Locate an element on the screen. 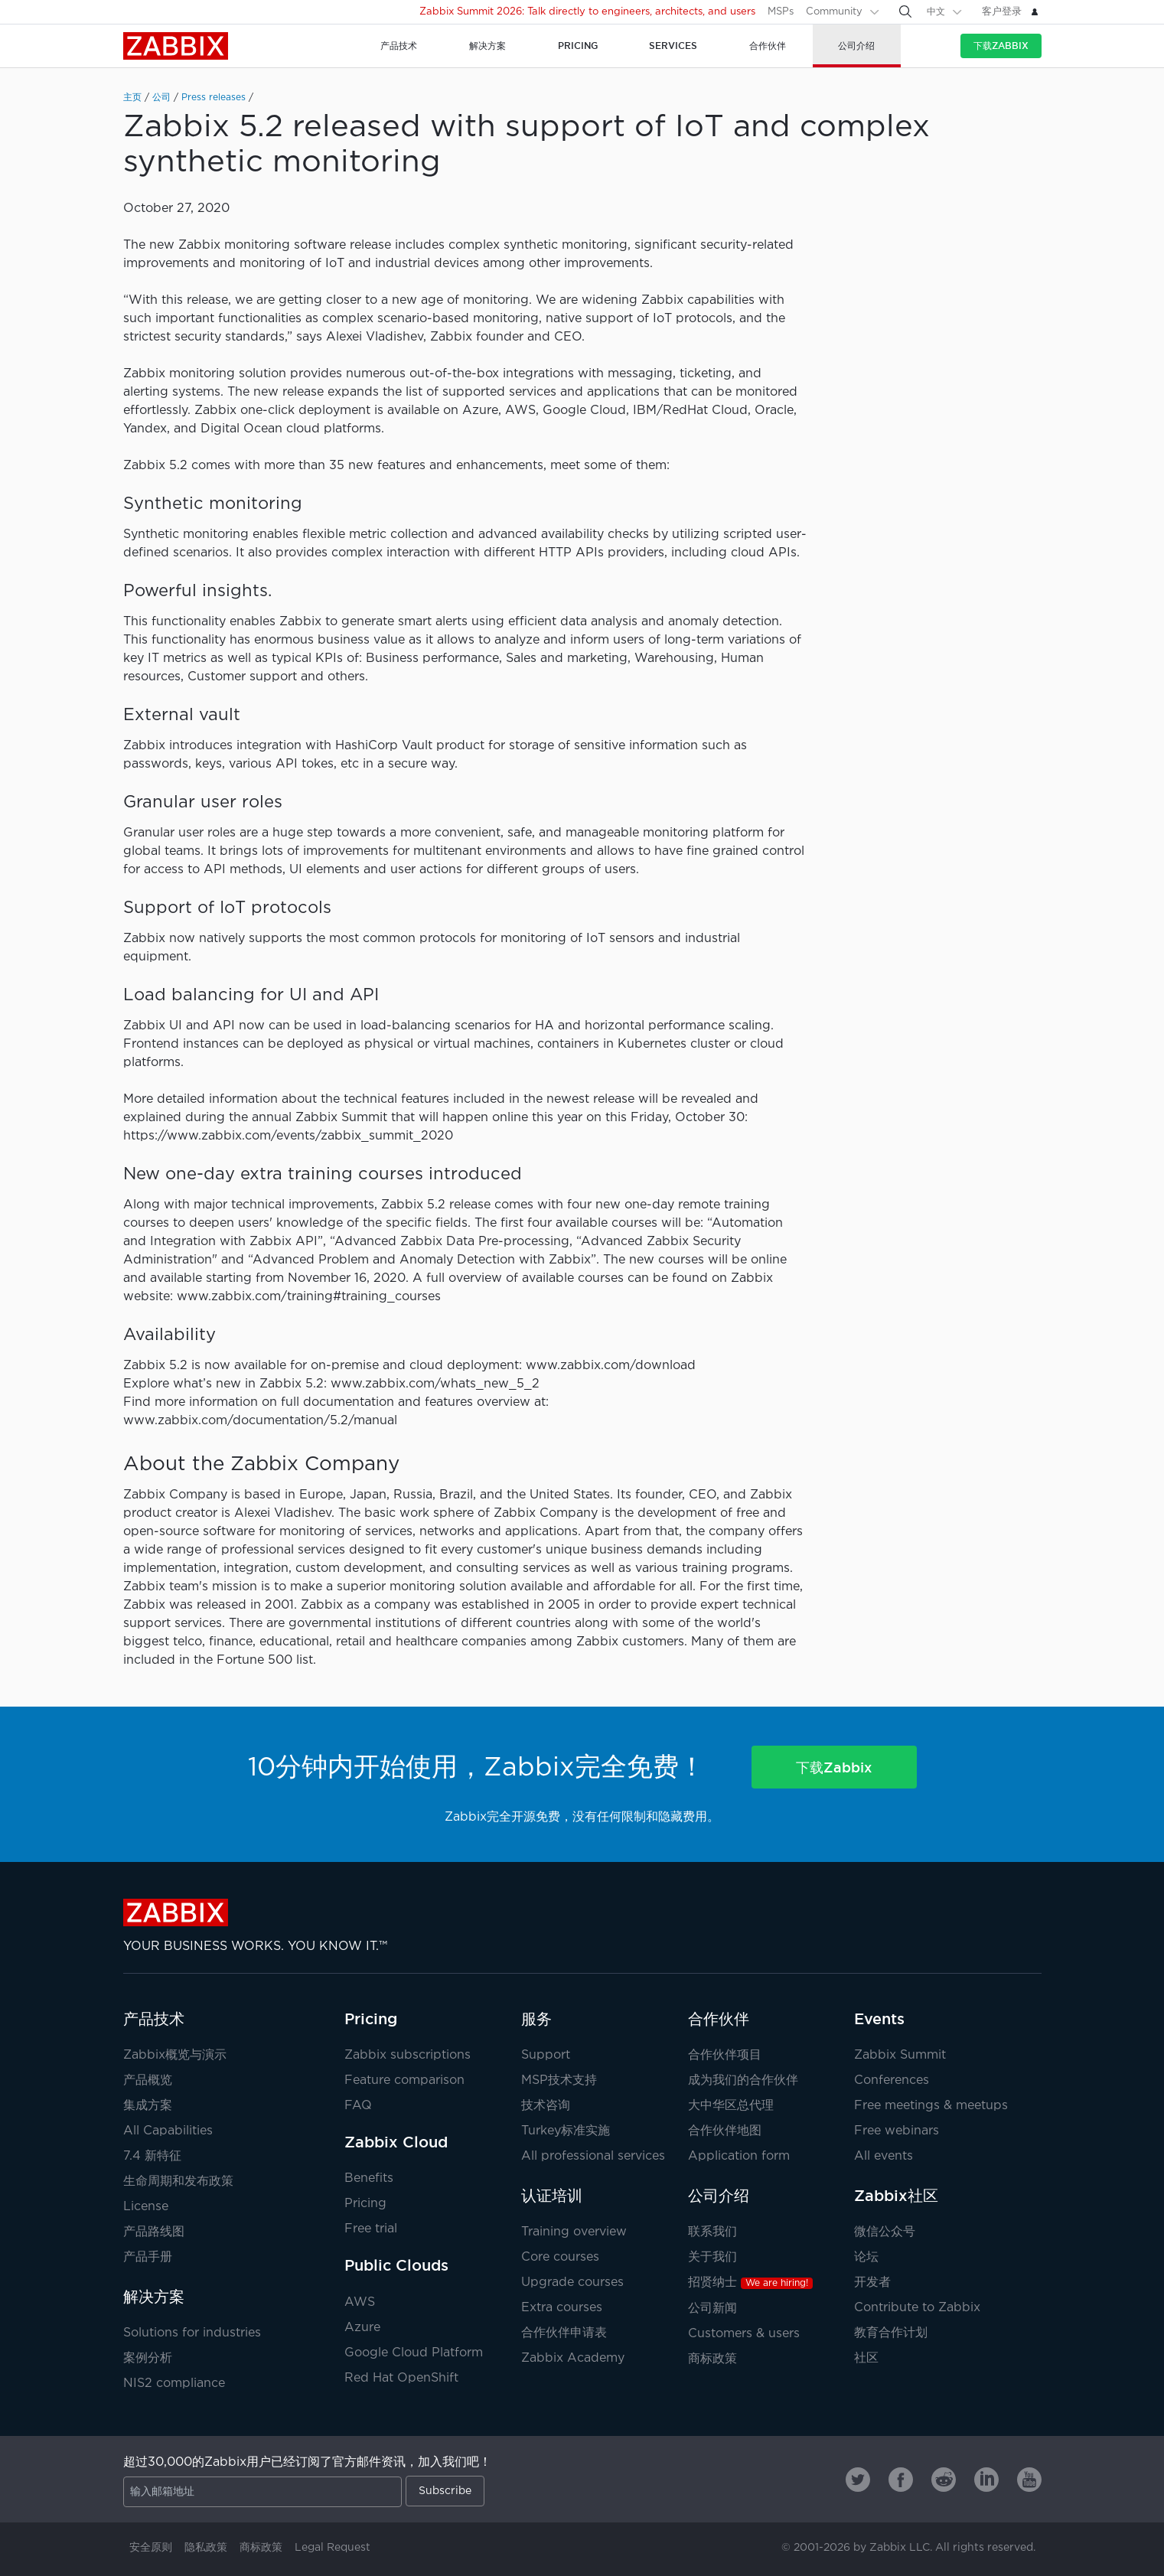  MSP技术支持 is located at coordinates (559, 2080).